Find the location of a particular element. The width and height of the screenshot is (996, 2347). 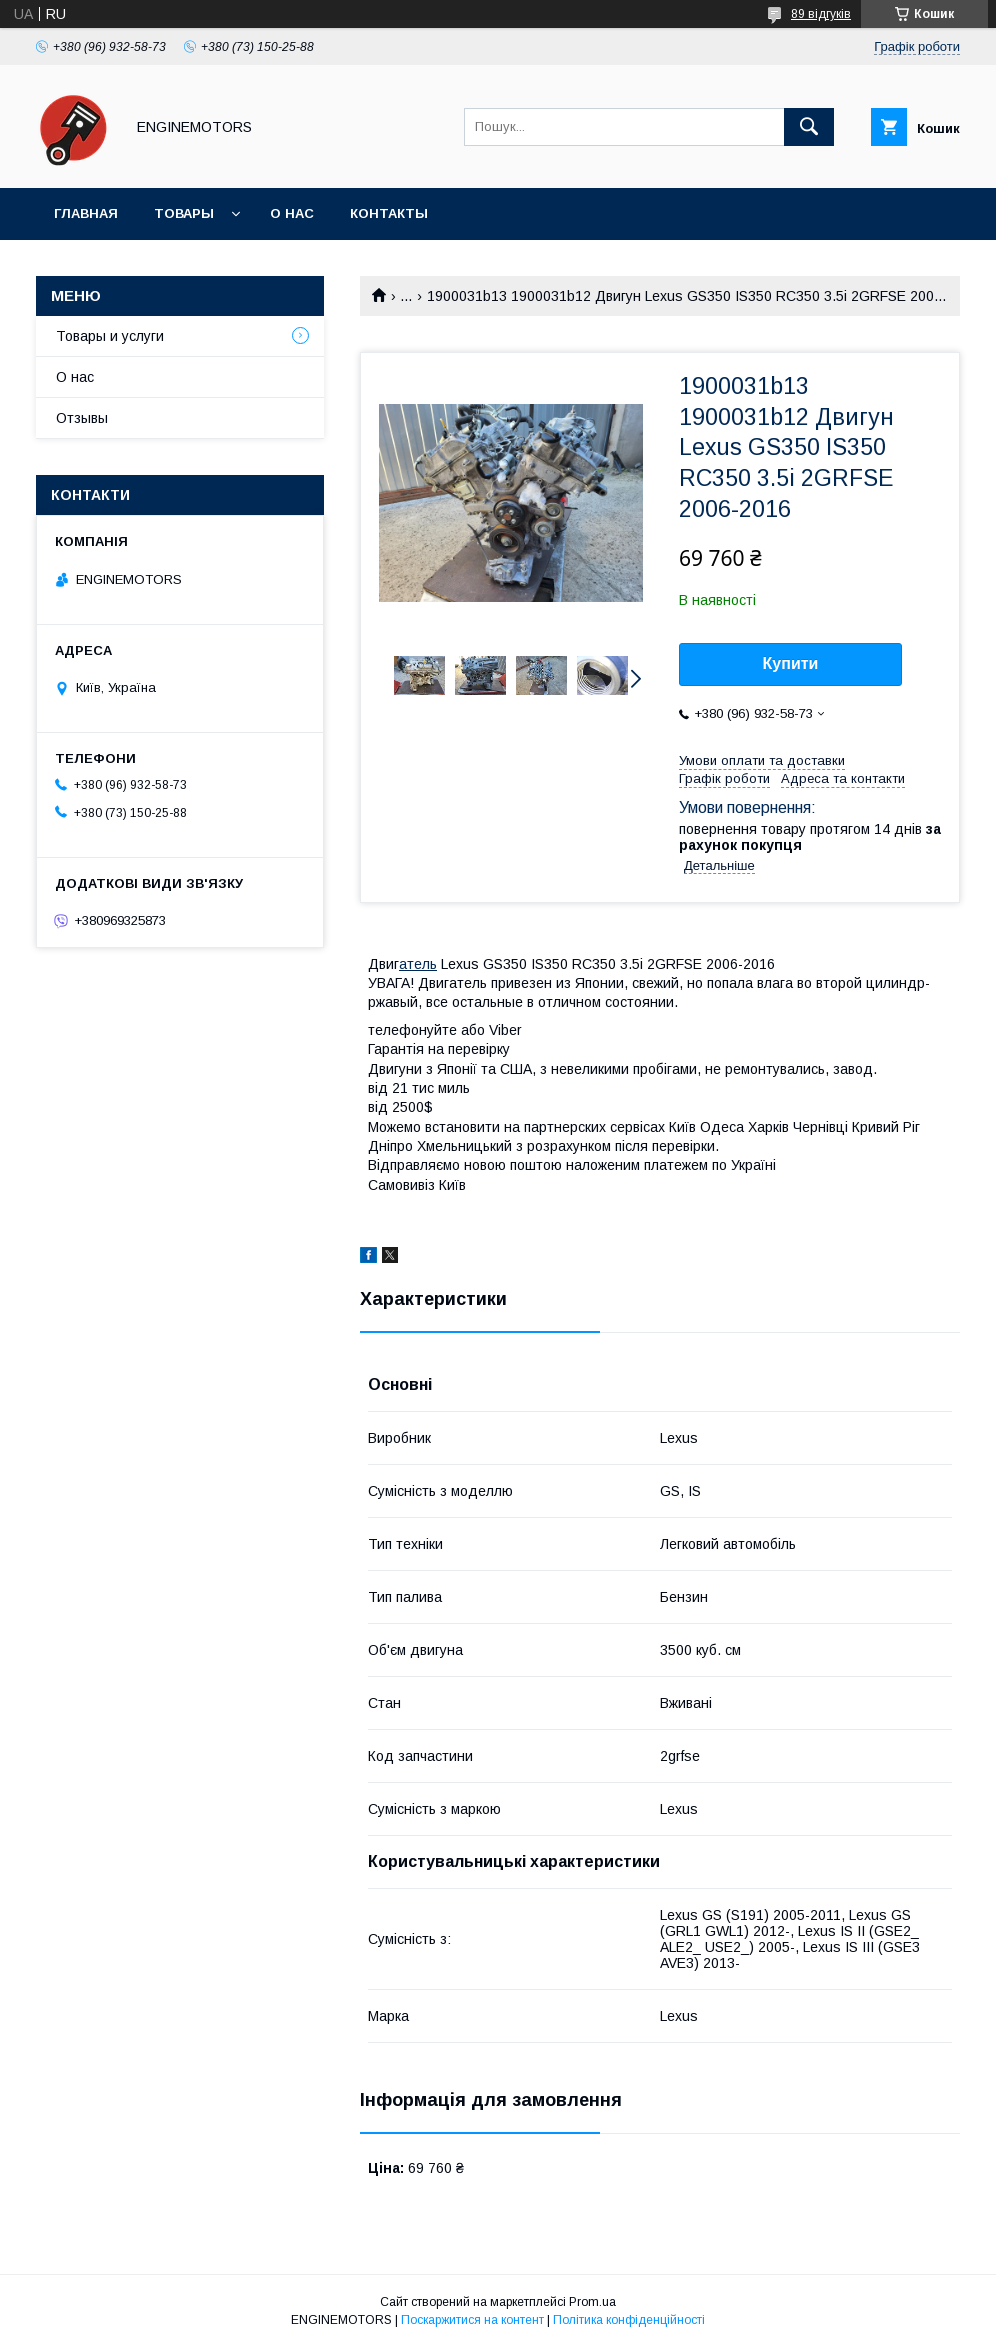

Отзывы is located at coordinates (82, 418).